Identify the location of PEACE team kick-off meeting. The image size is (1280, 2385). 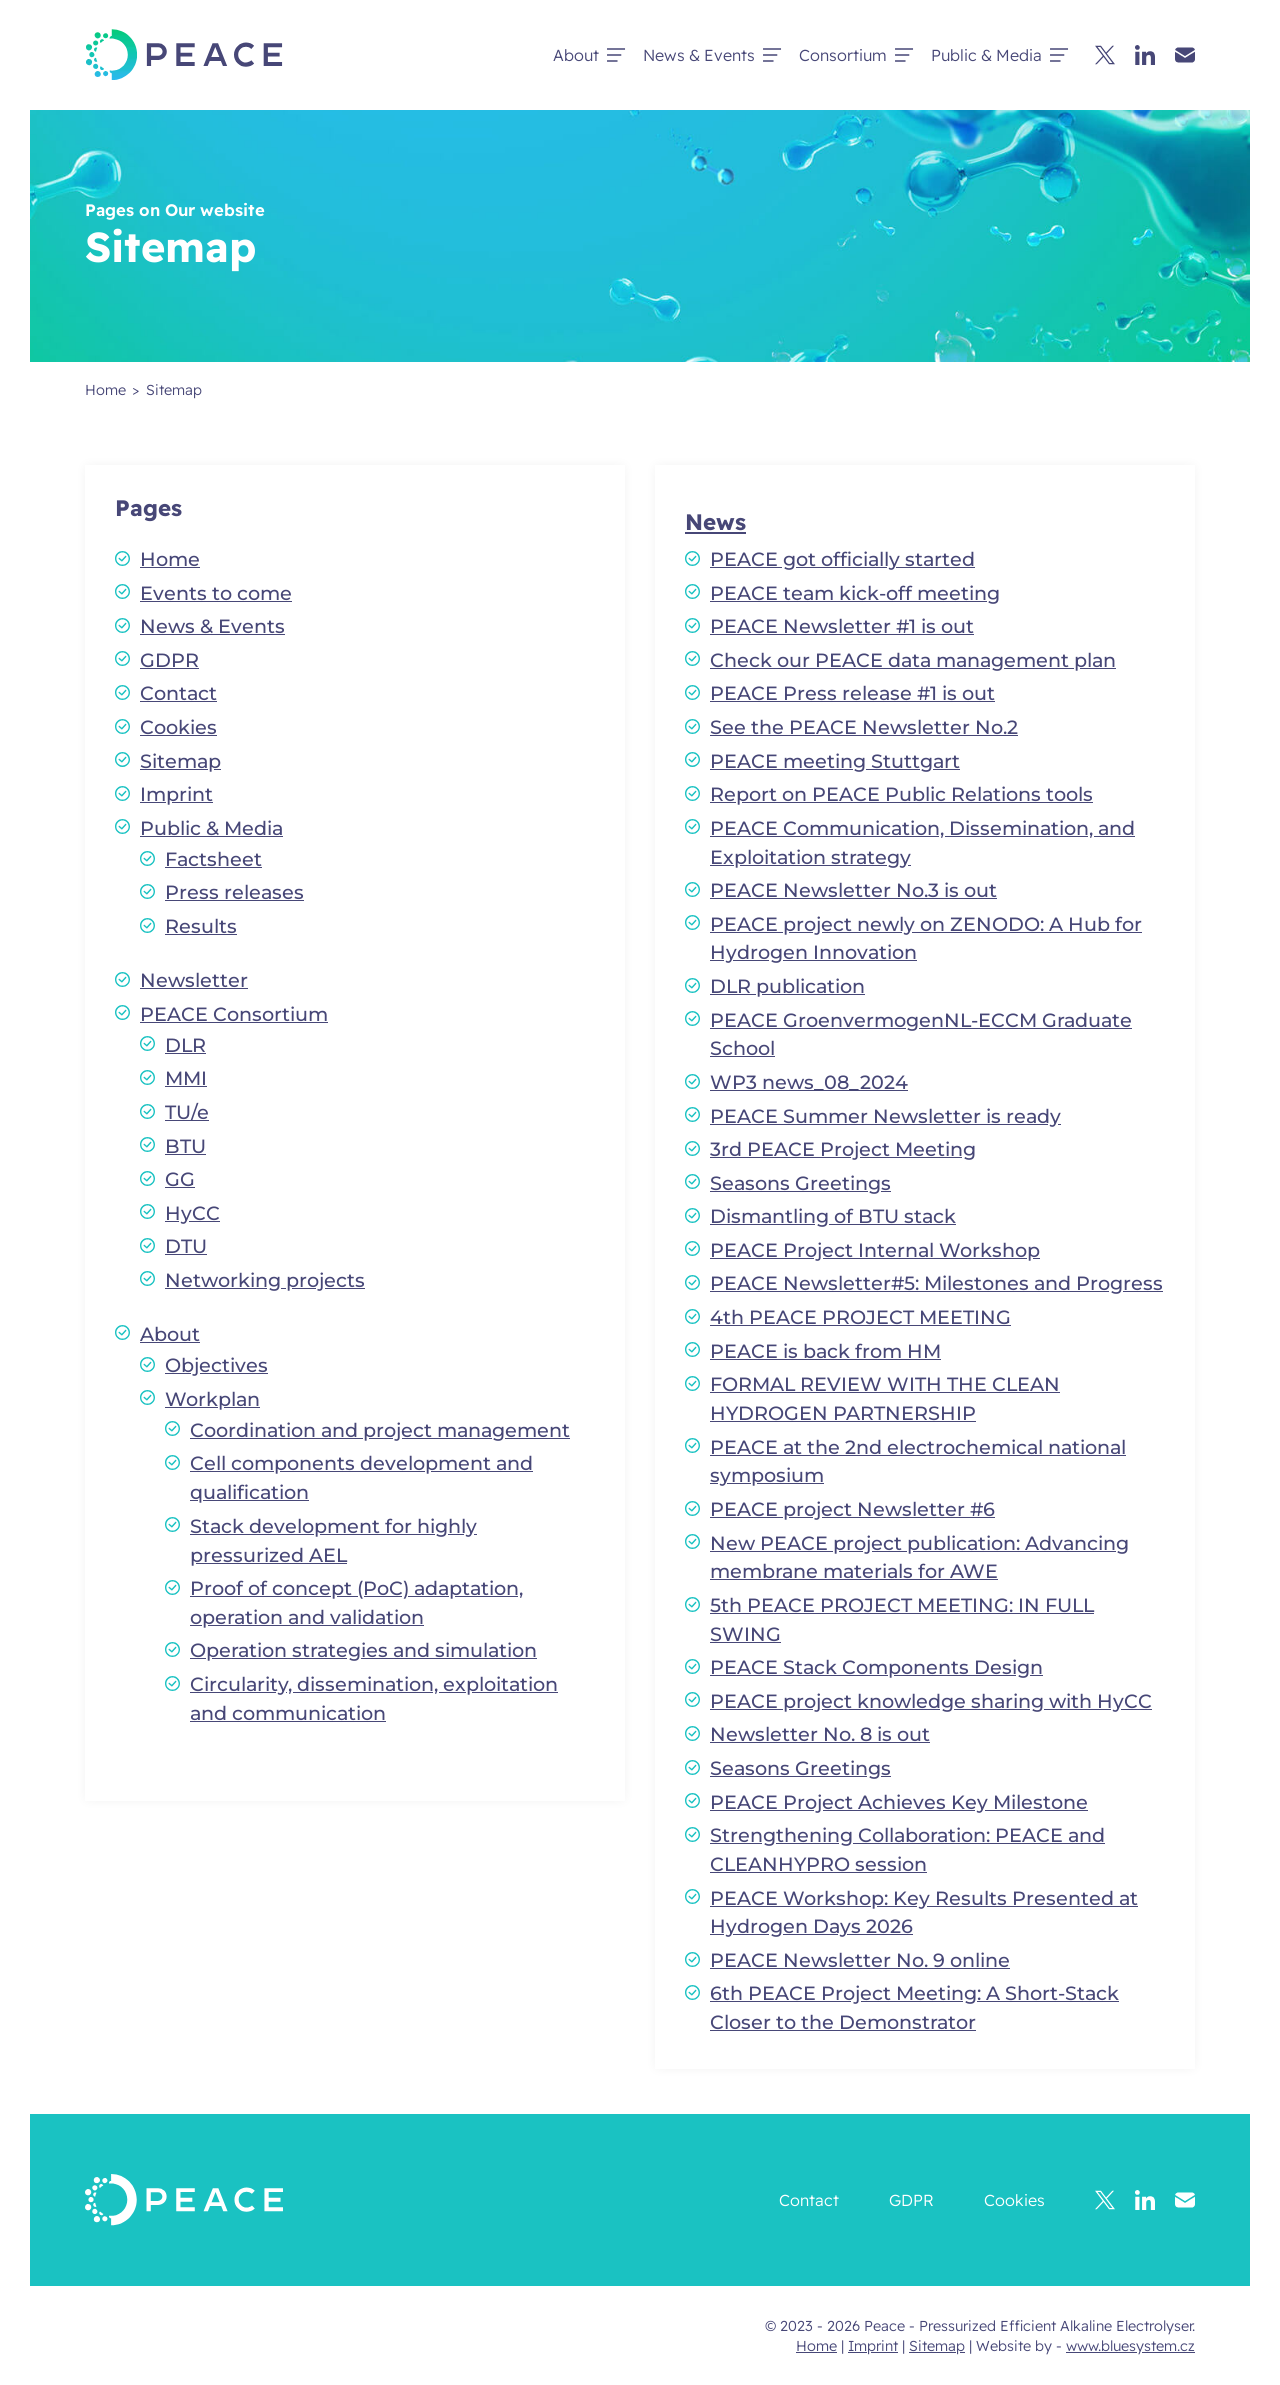
(855, 593).